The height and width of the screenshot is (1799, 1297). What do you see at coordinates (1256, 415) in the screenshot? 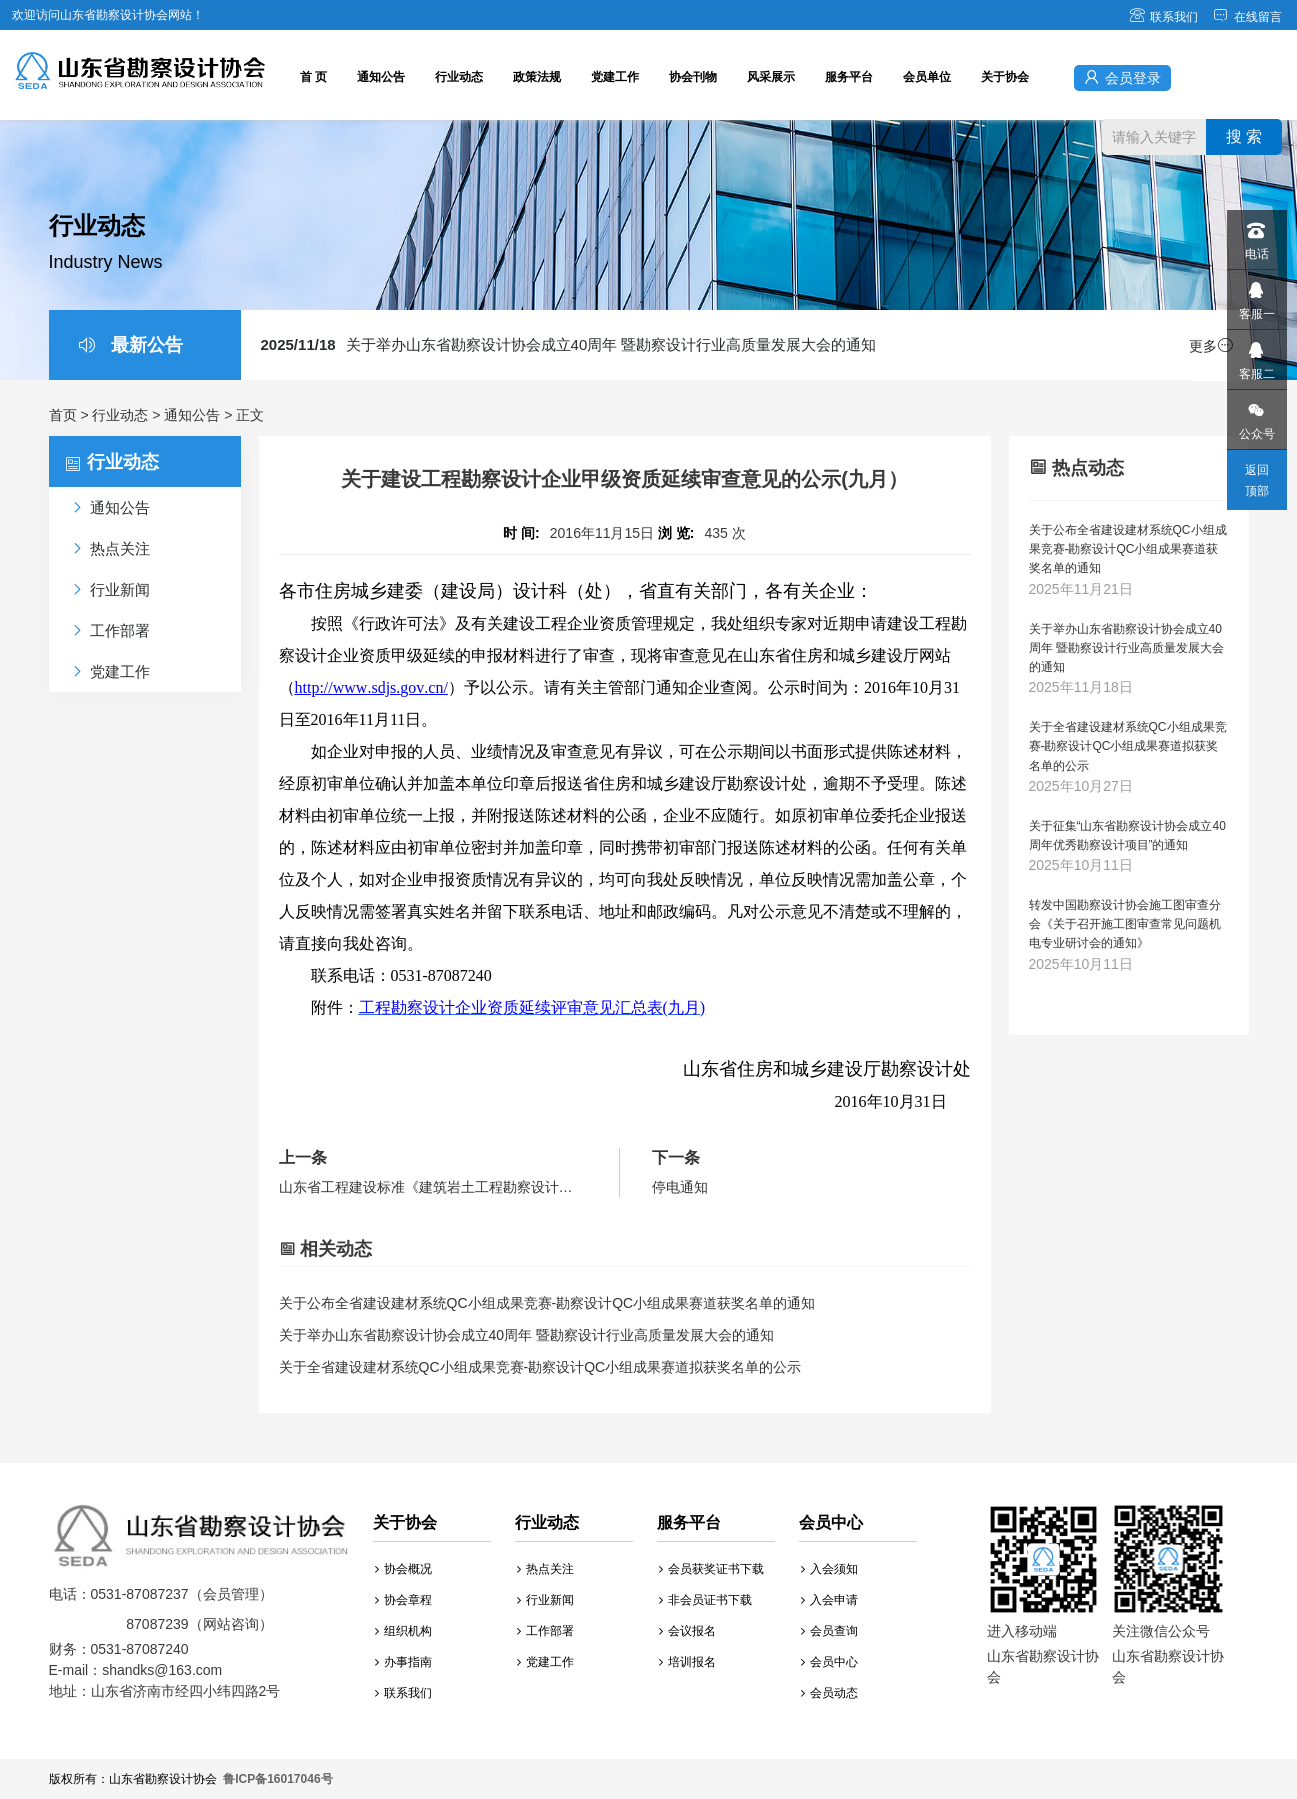
I see `公众号` at bounding box center [1256, 415].